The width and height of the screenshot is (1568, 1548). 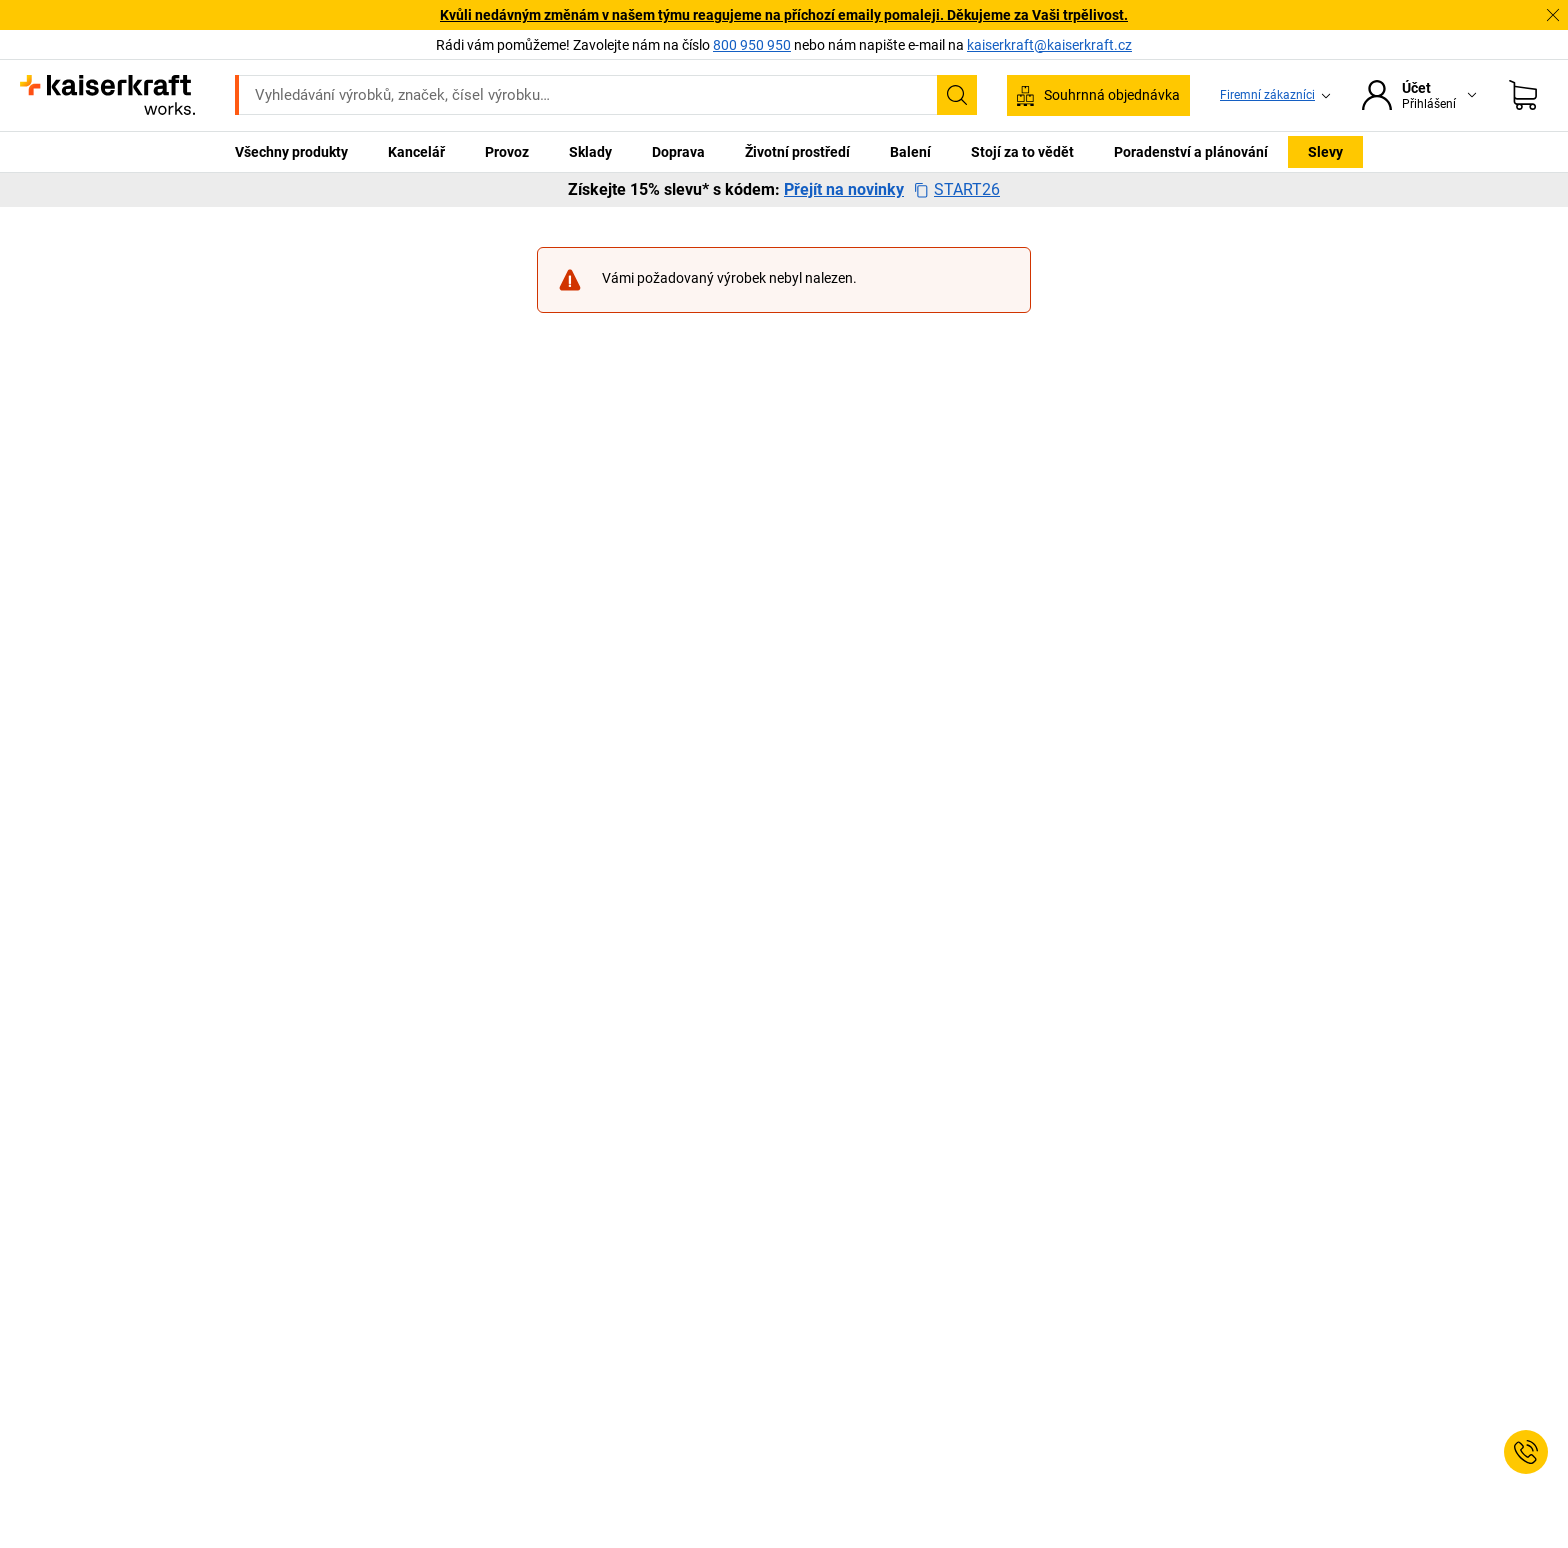 I want to click on START26, so click(x=957, y=190).